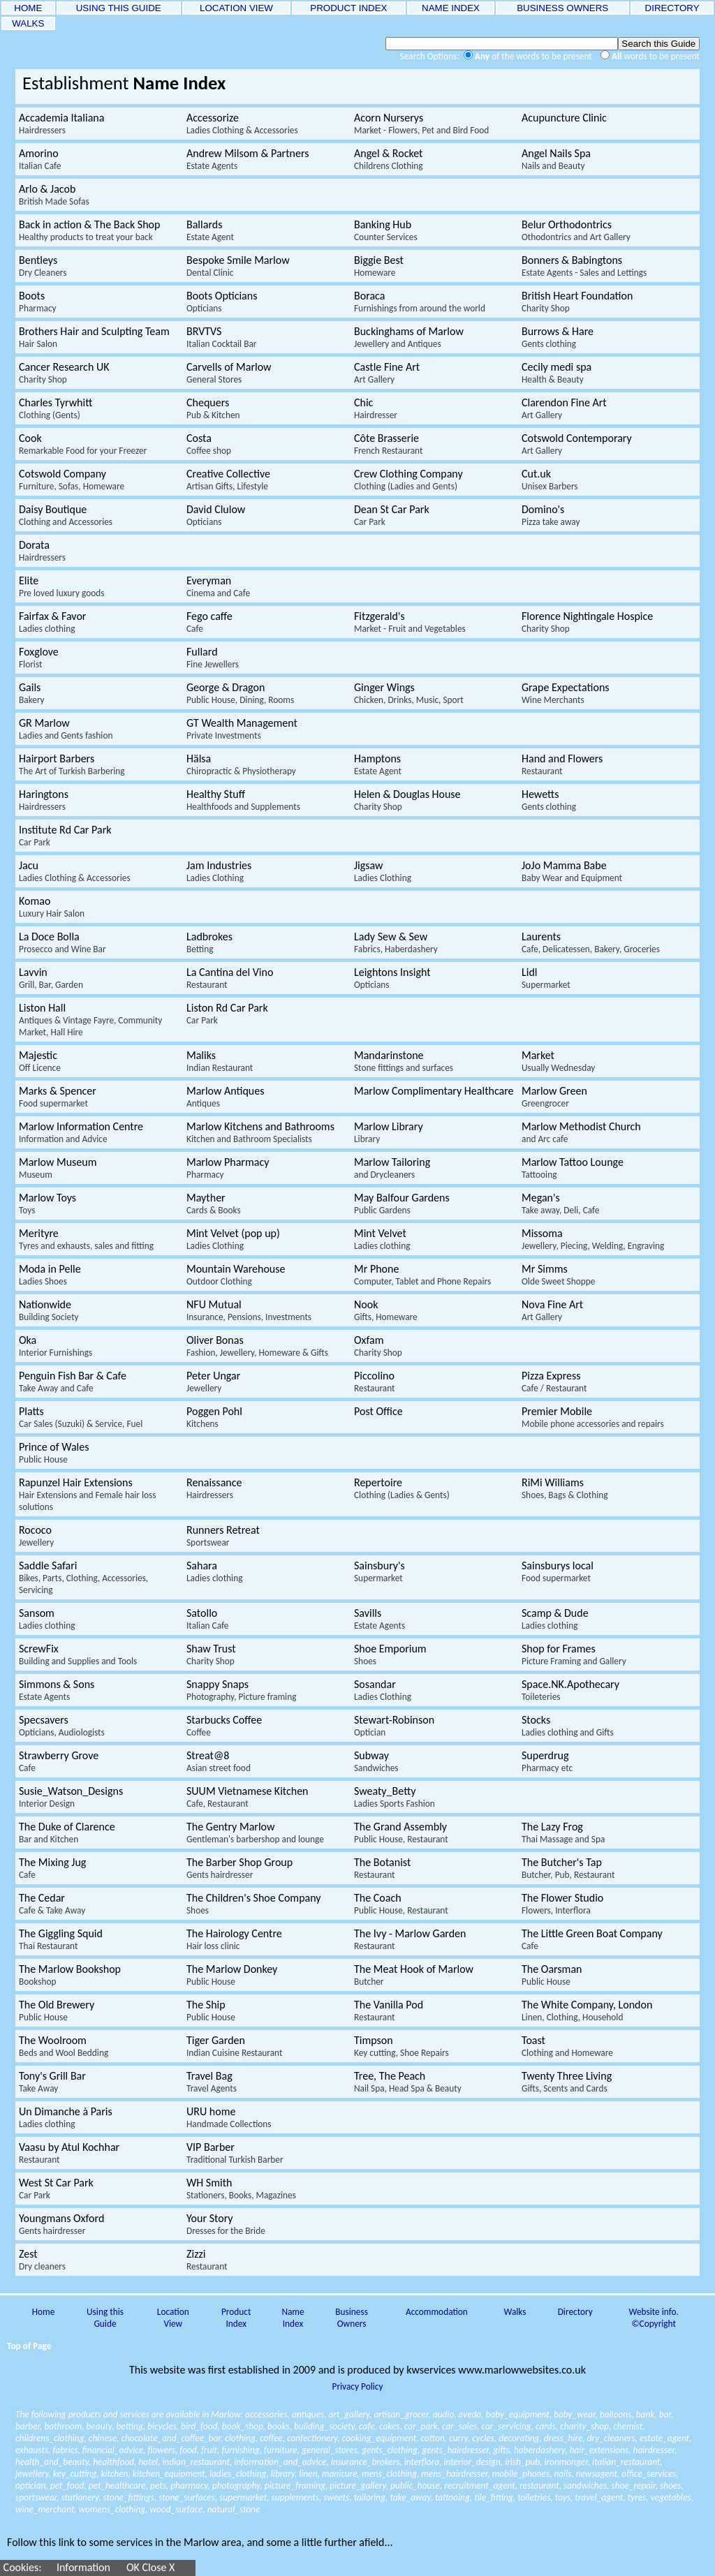  I want to click on West St Car Park, so click(56, 2188).